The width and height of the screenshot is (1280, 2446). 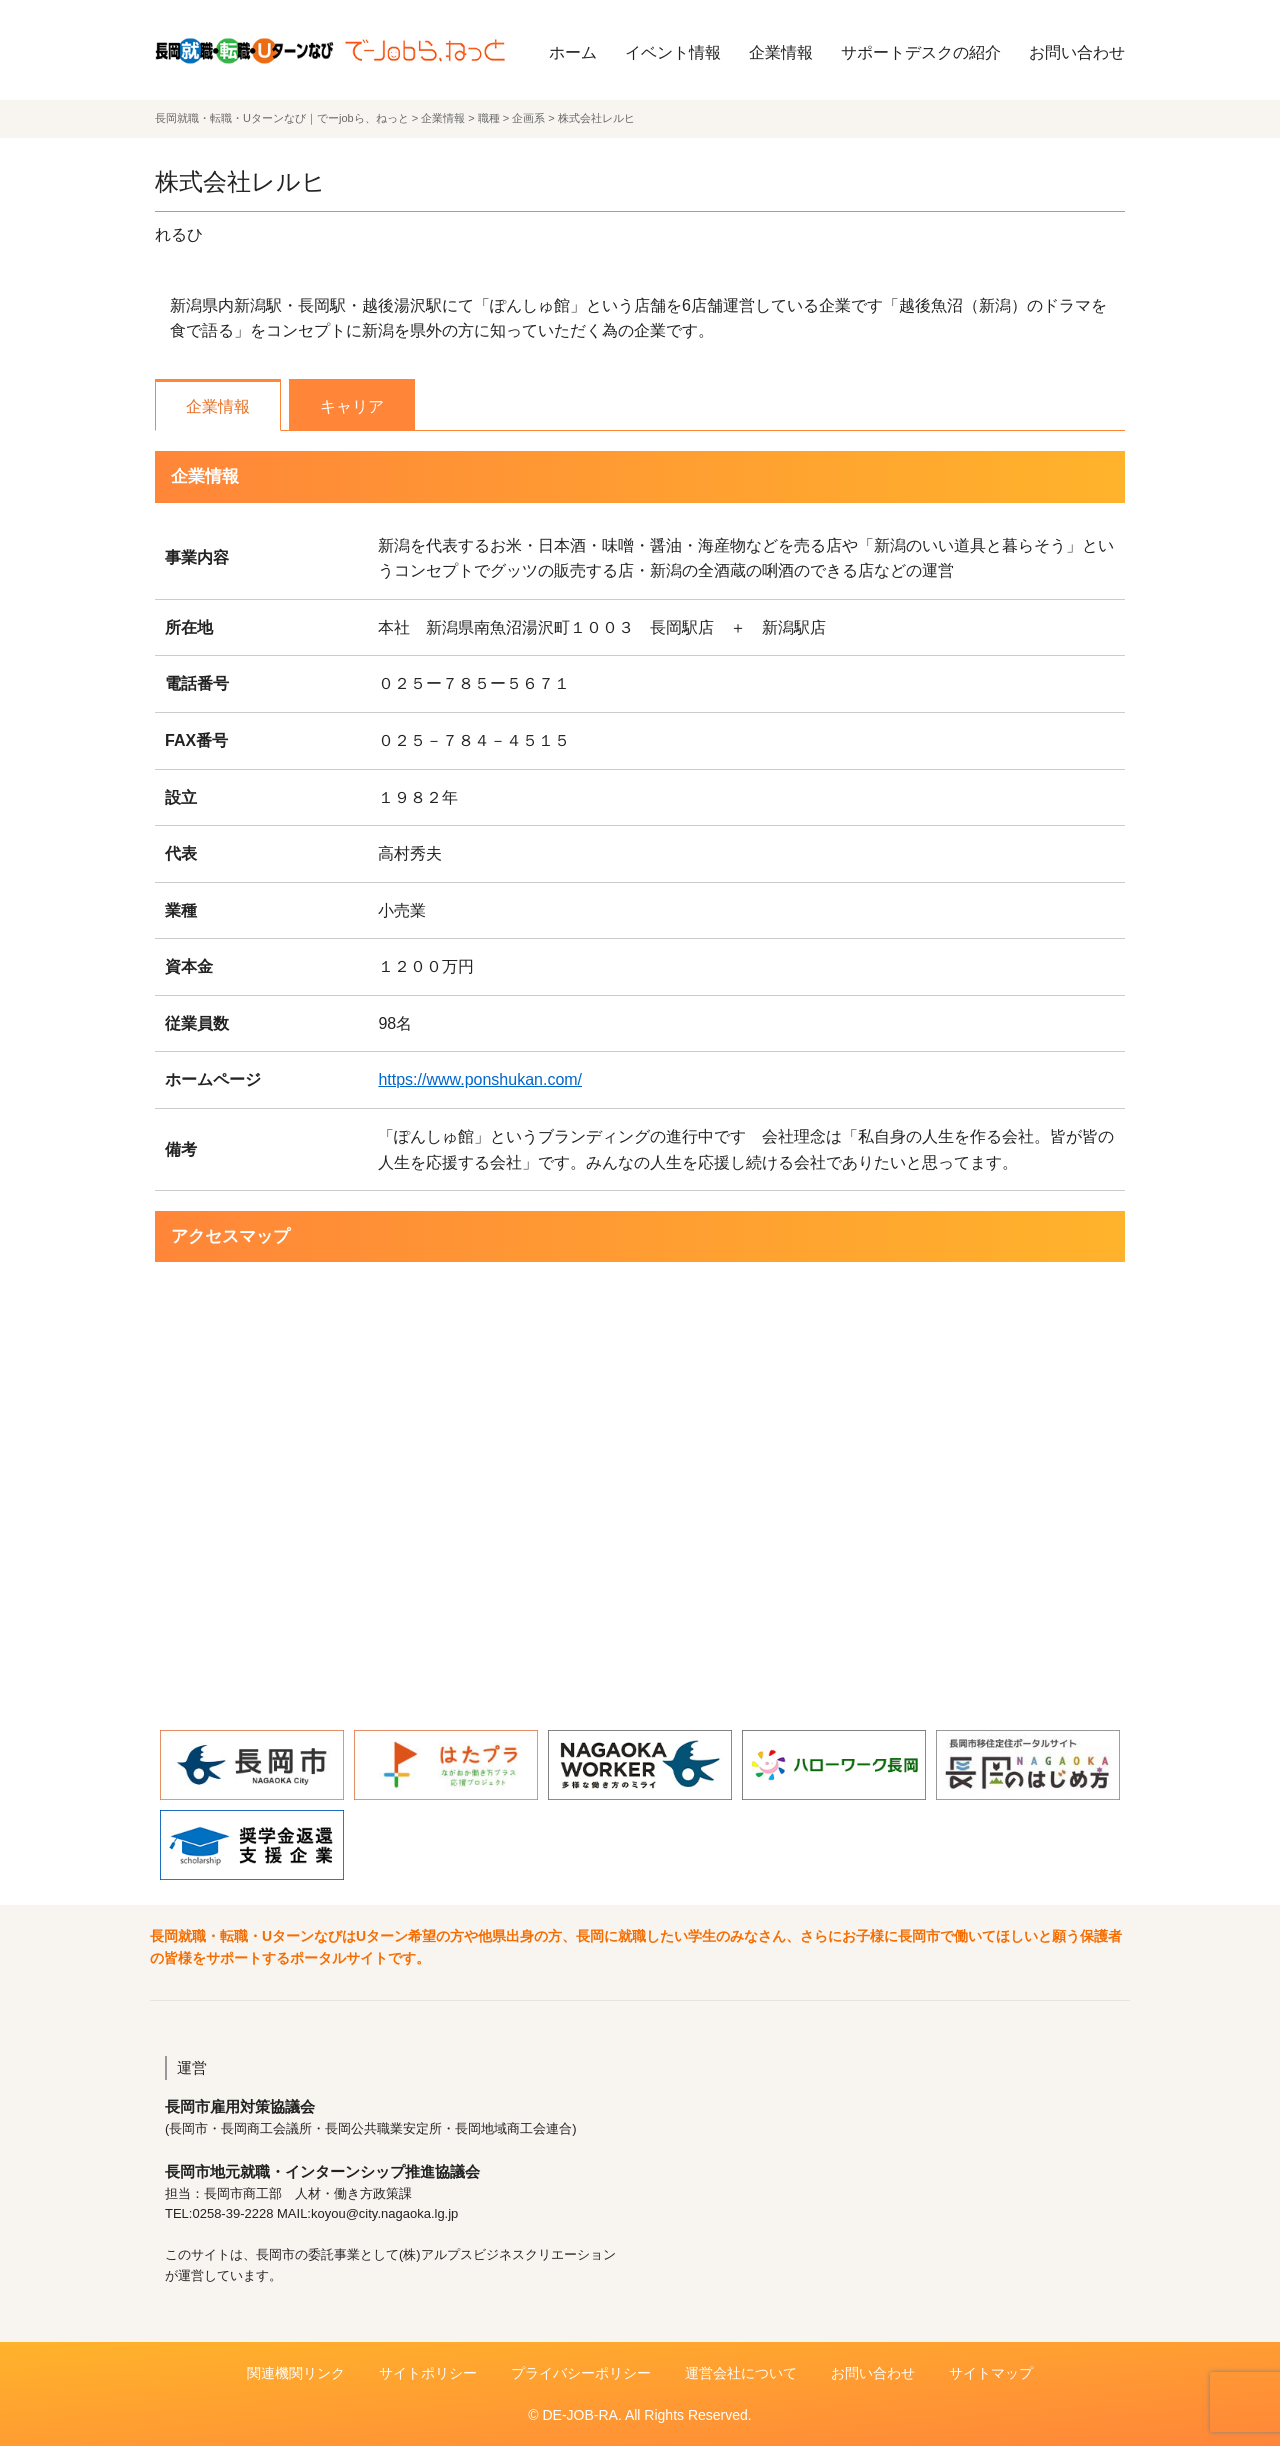 What do you see at coordinates (1077, 52) in the screenshot?
I see `お問い合わせ` at bounding box center [1077, 52].